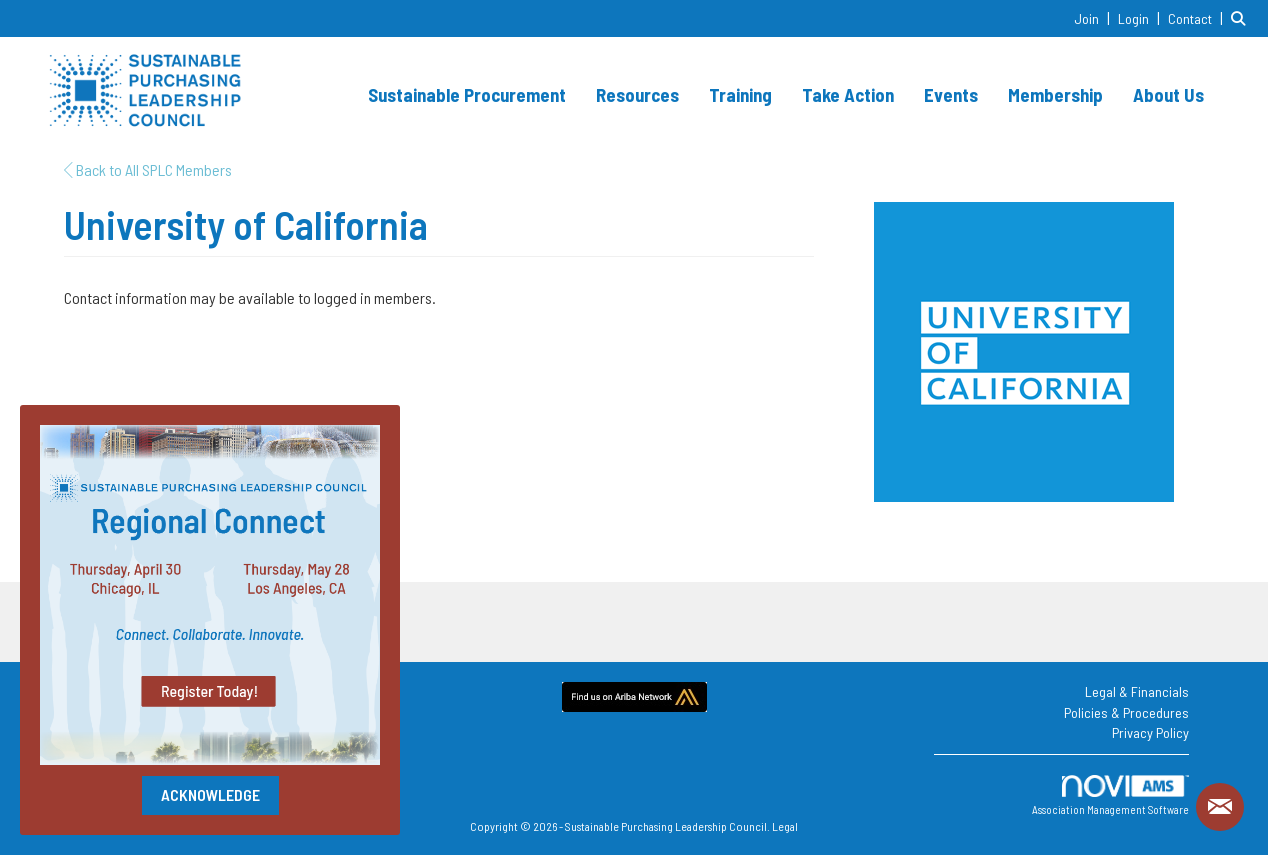 The image size is (1268, 855). Describe the element at coordinates (1094, 17) in the screenshot. I see `[listitem]` at that location.